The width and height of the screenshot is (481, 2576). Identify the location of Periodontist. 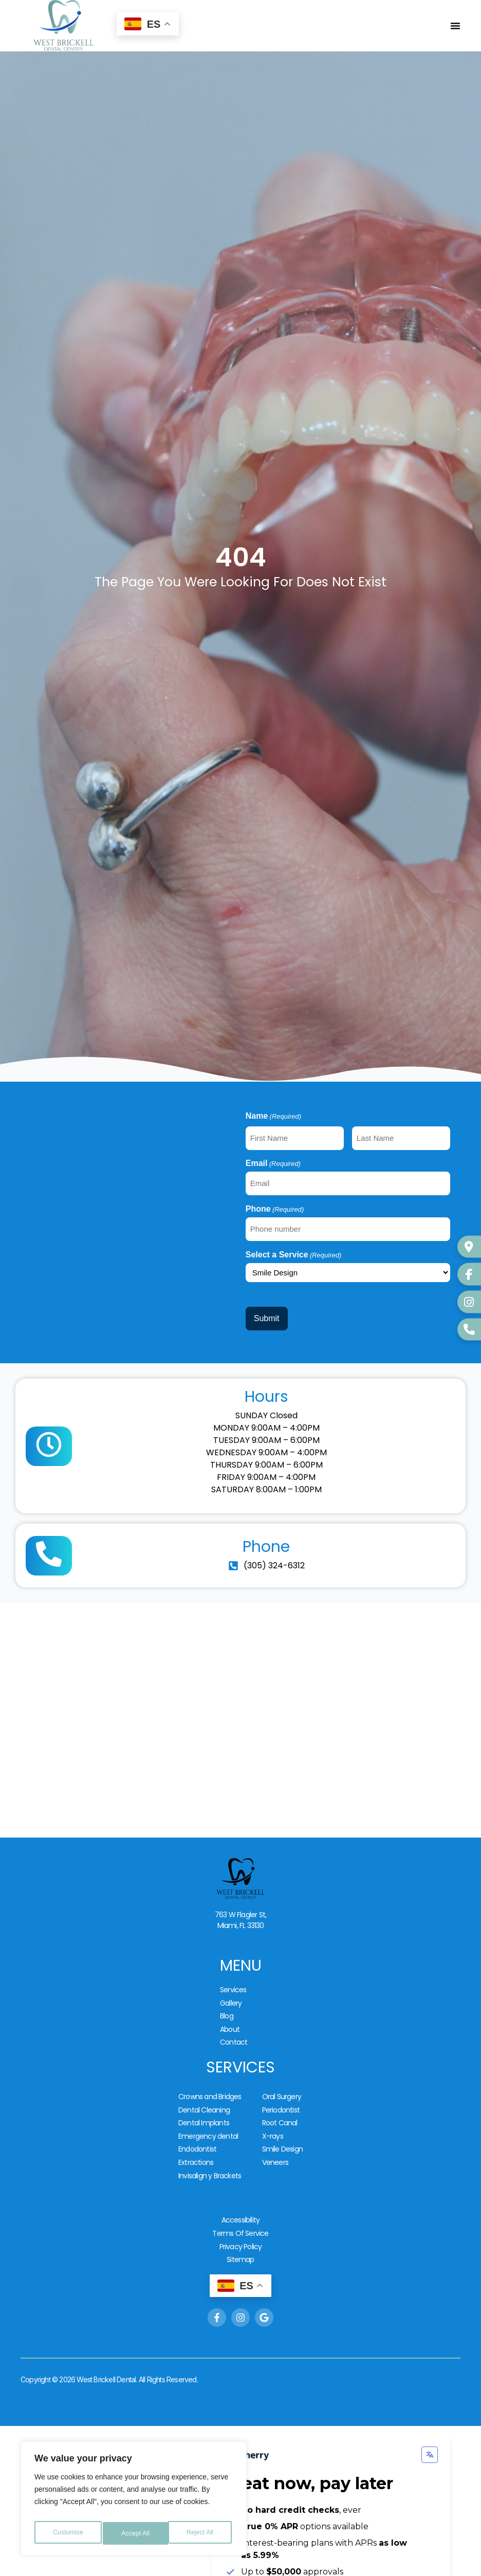
(281, 2083).